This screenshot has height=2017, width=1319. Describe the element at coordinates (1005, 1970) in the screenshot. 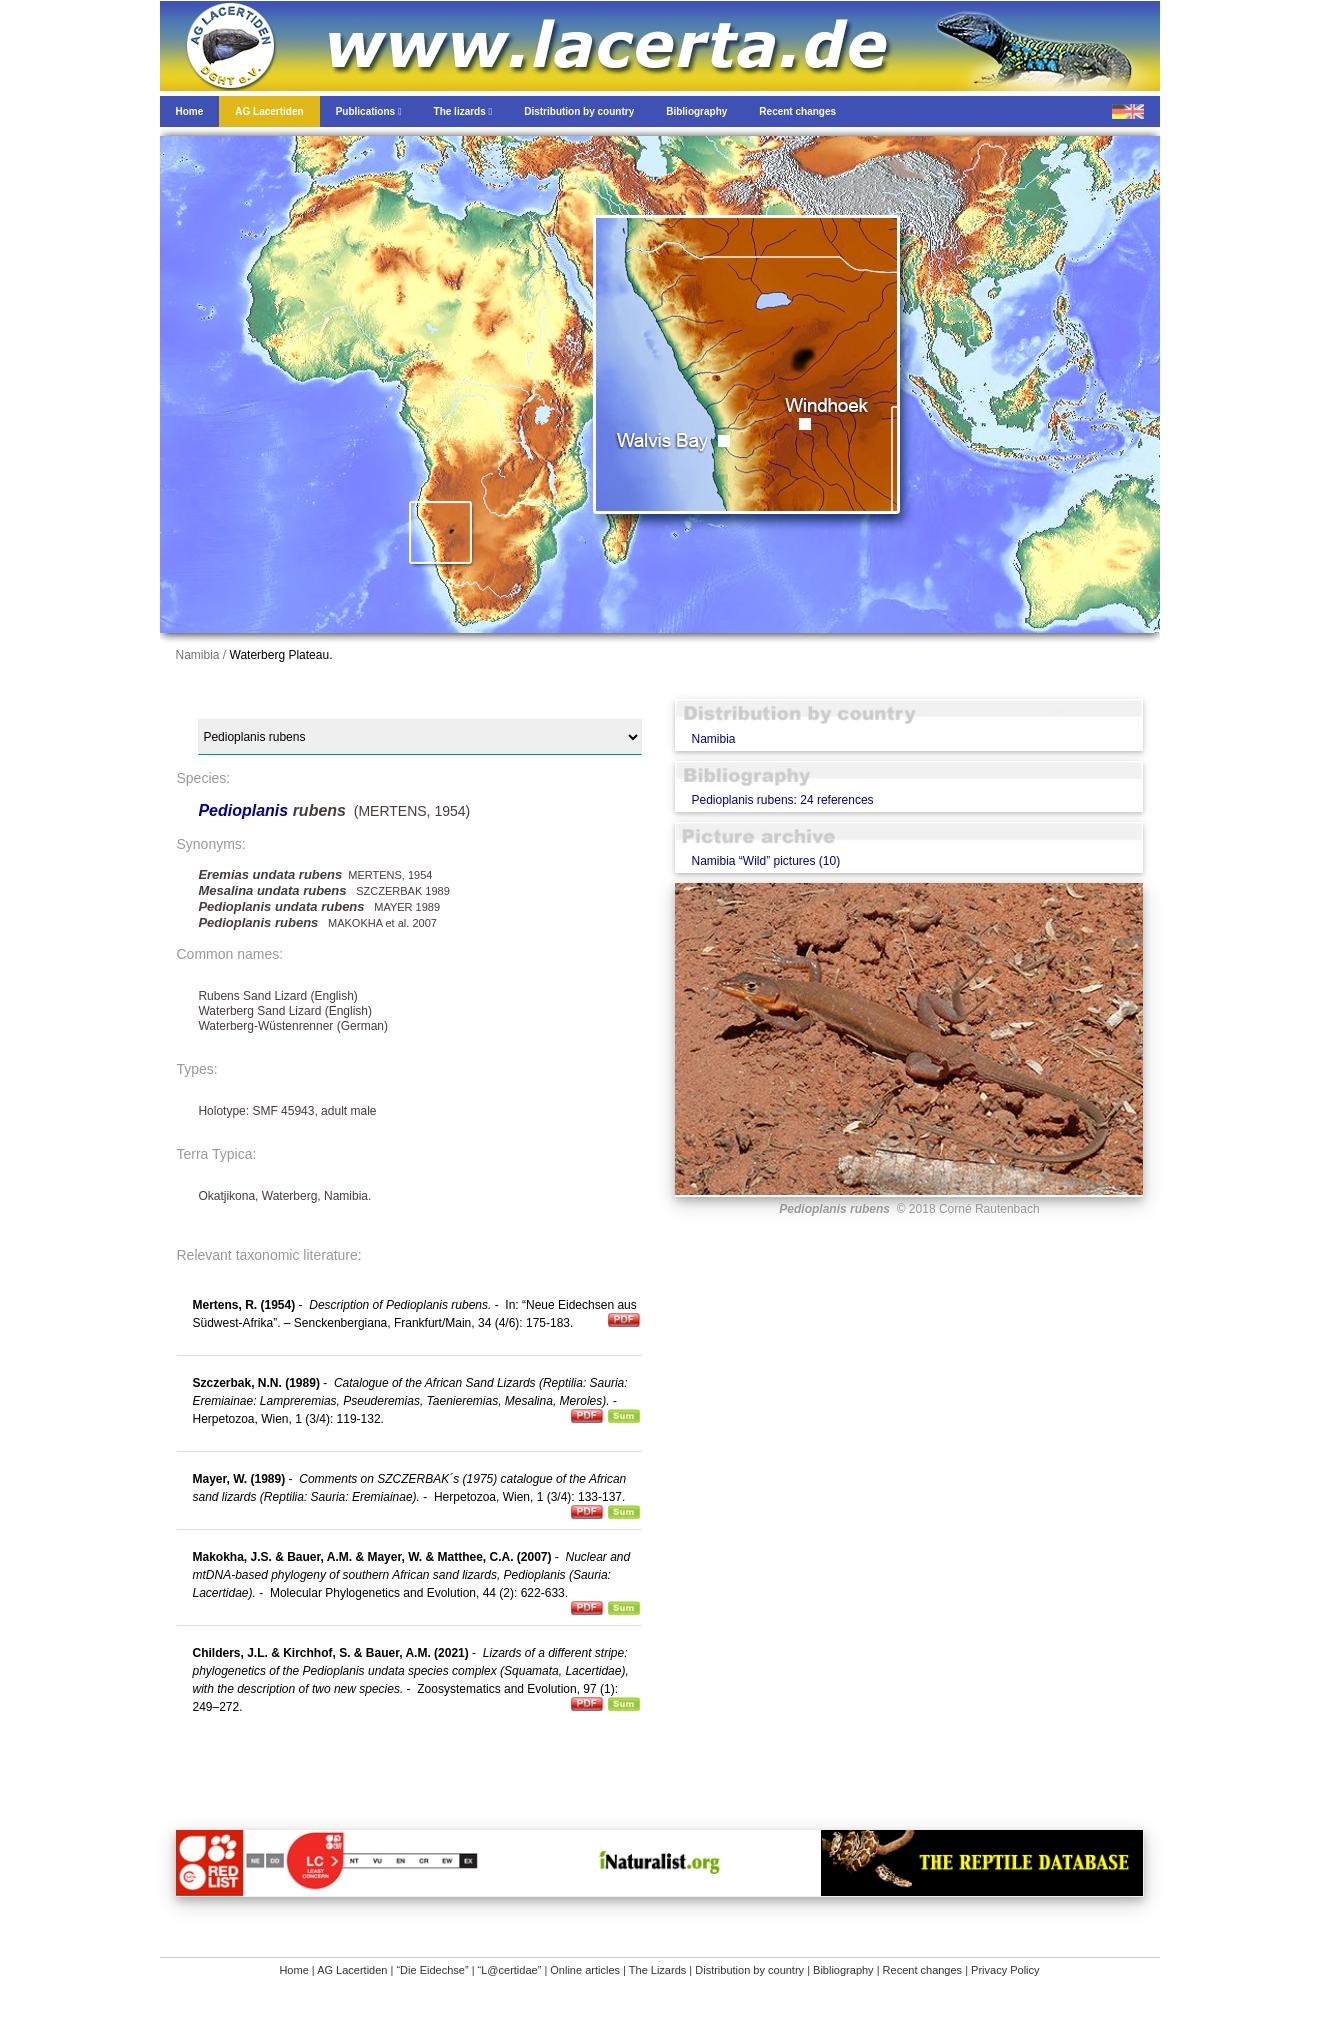

I see `Privacy Policy` at that location.